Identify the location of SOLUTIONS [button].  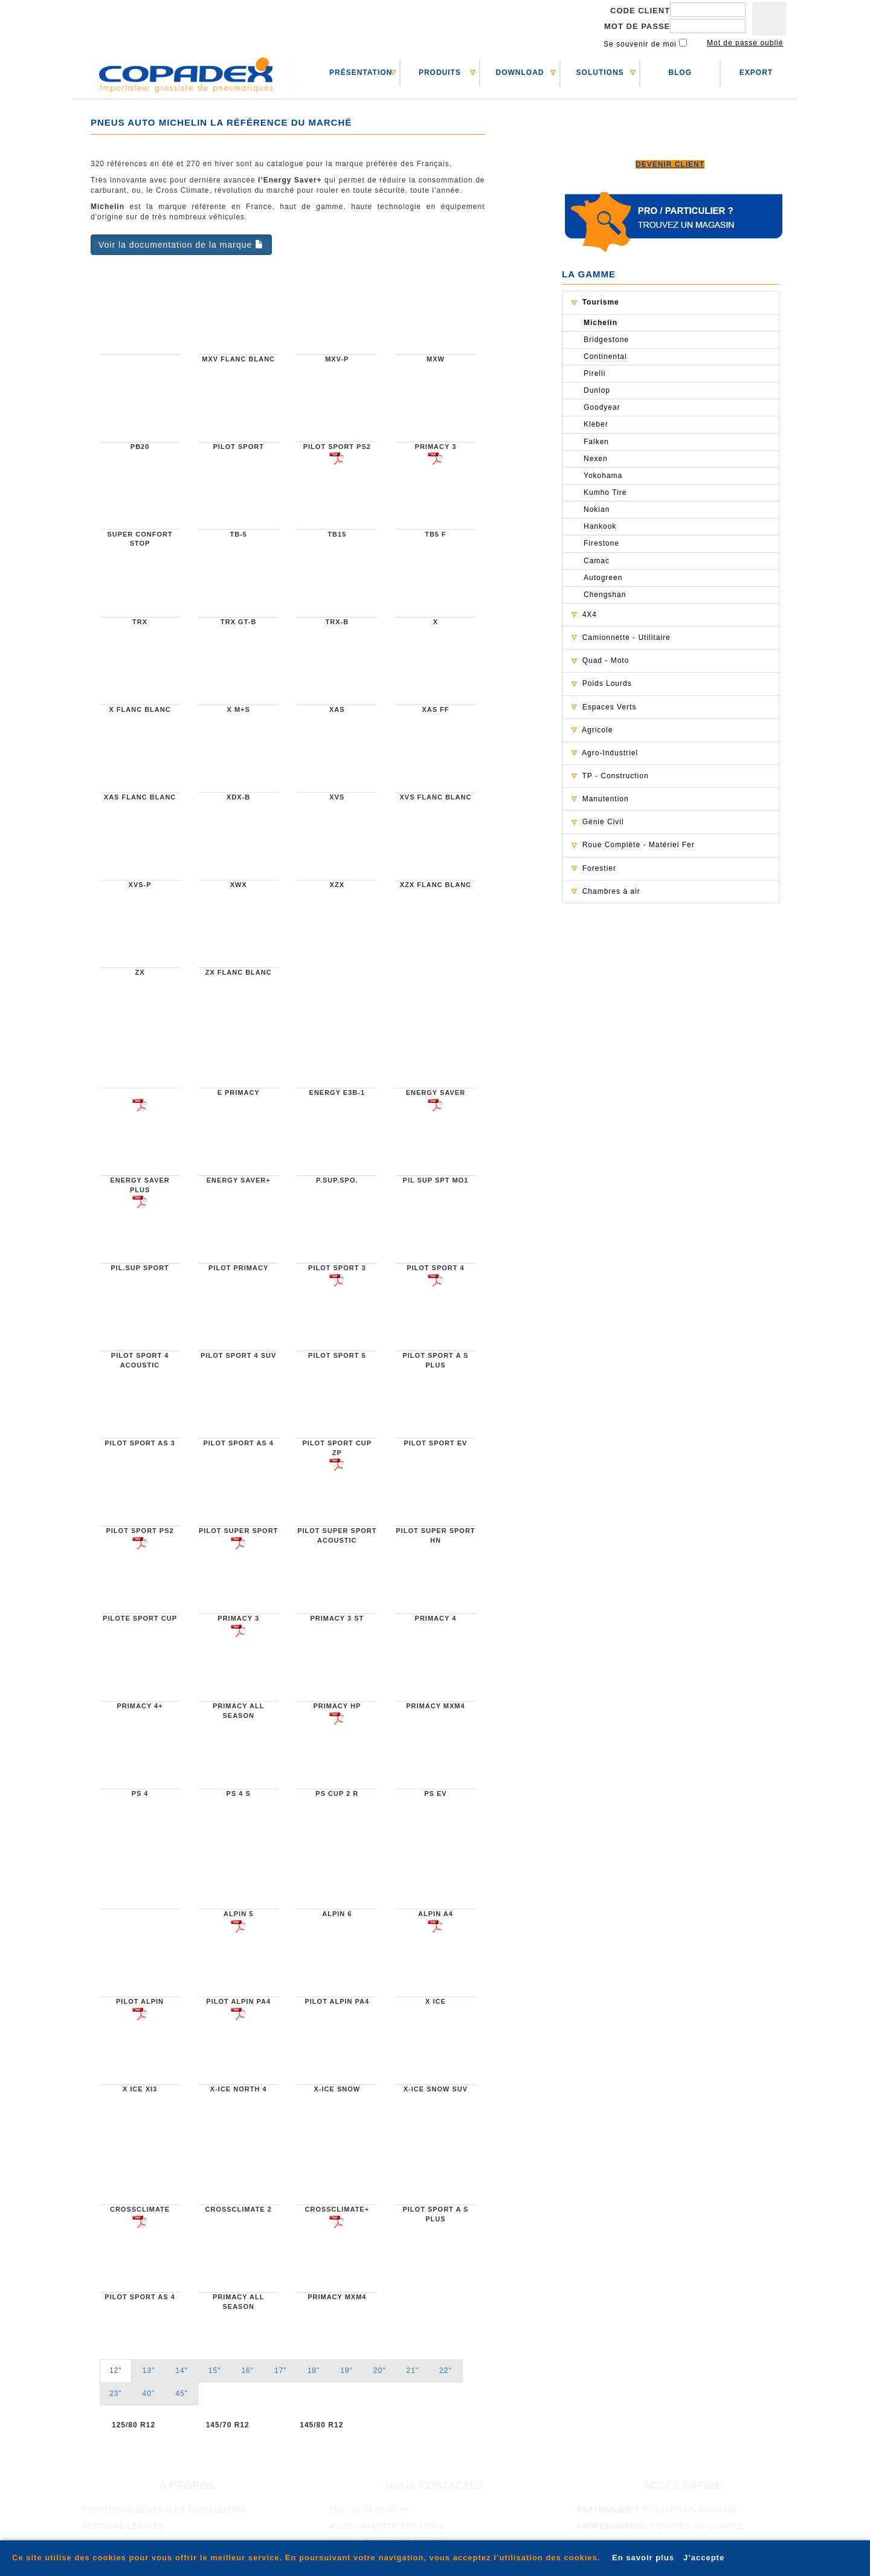
(600, 72).